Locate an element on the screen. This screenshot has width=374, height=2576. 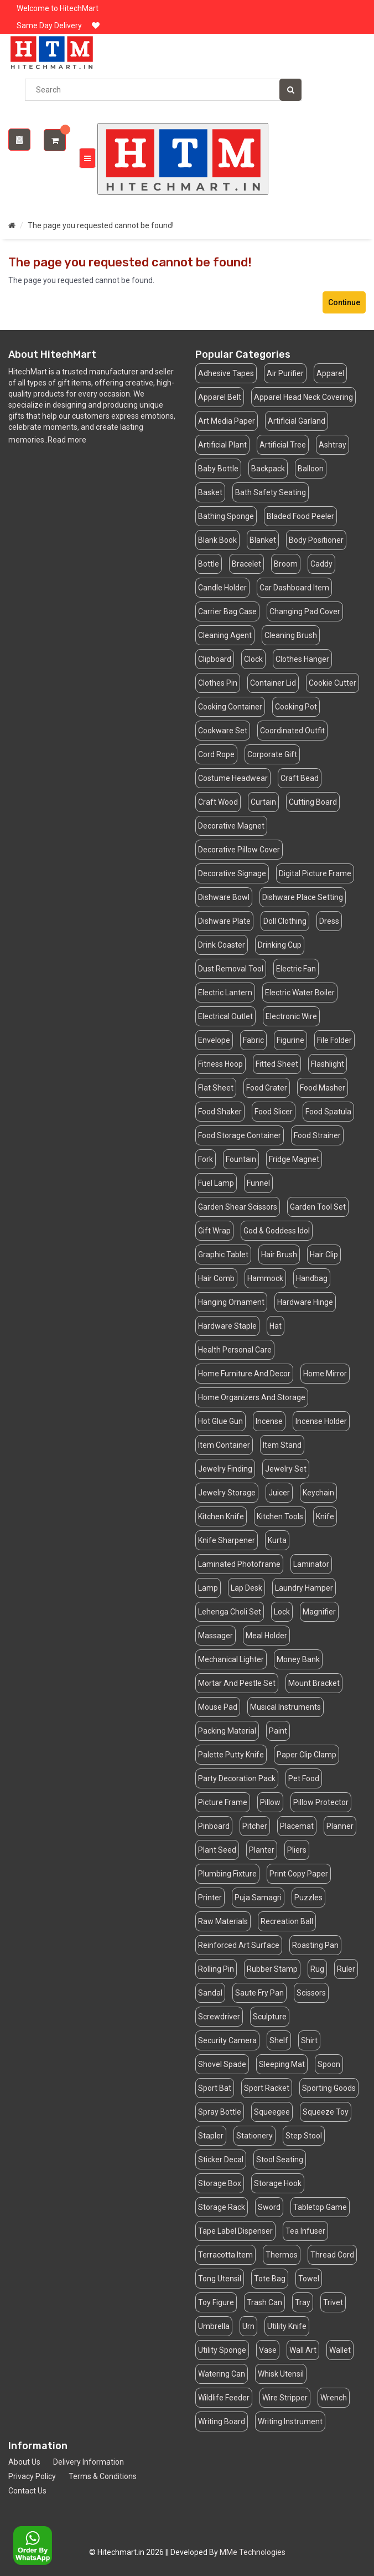
Urn is located at coordinates (248, 2326).